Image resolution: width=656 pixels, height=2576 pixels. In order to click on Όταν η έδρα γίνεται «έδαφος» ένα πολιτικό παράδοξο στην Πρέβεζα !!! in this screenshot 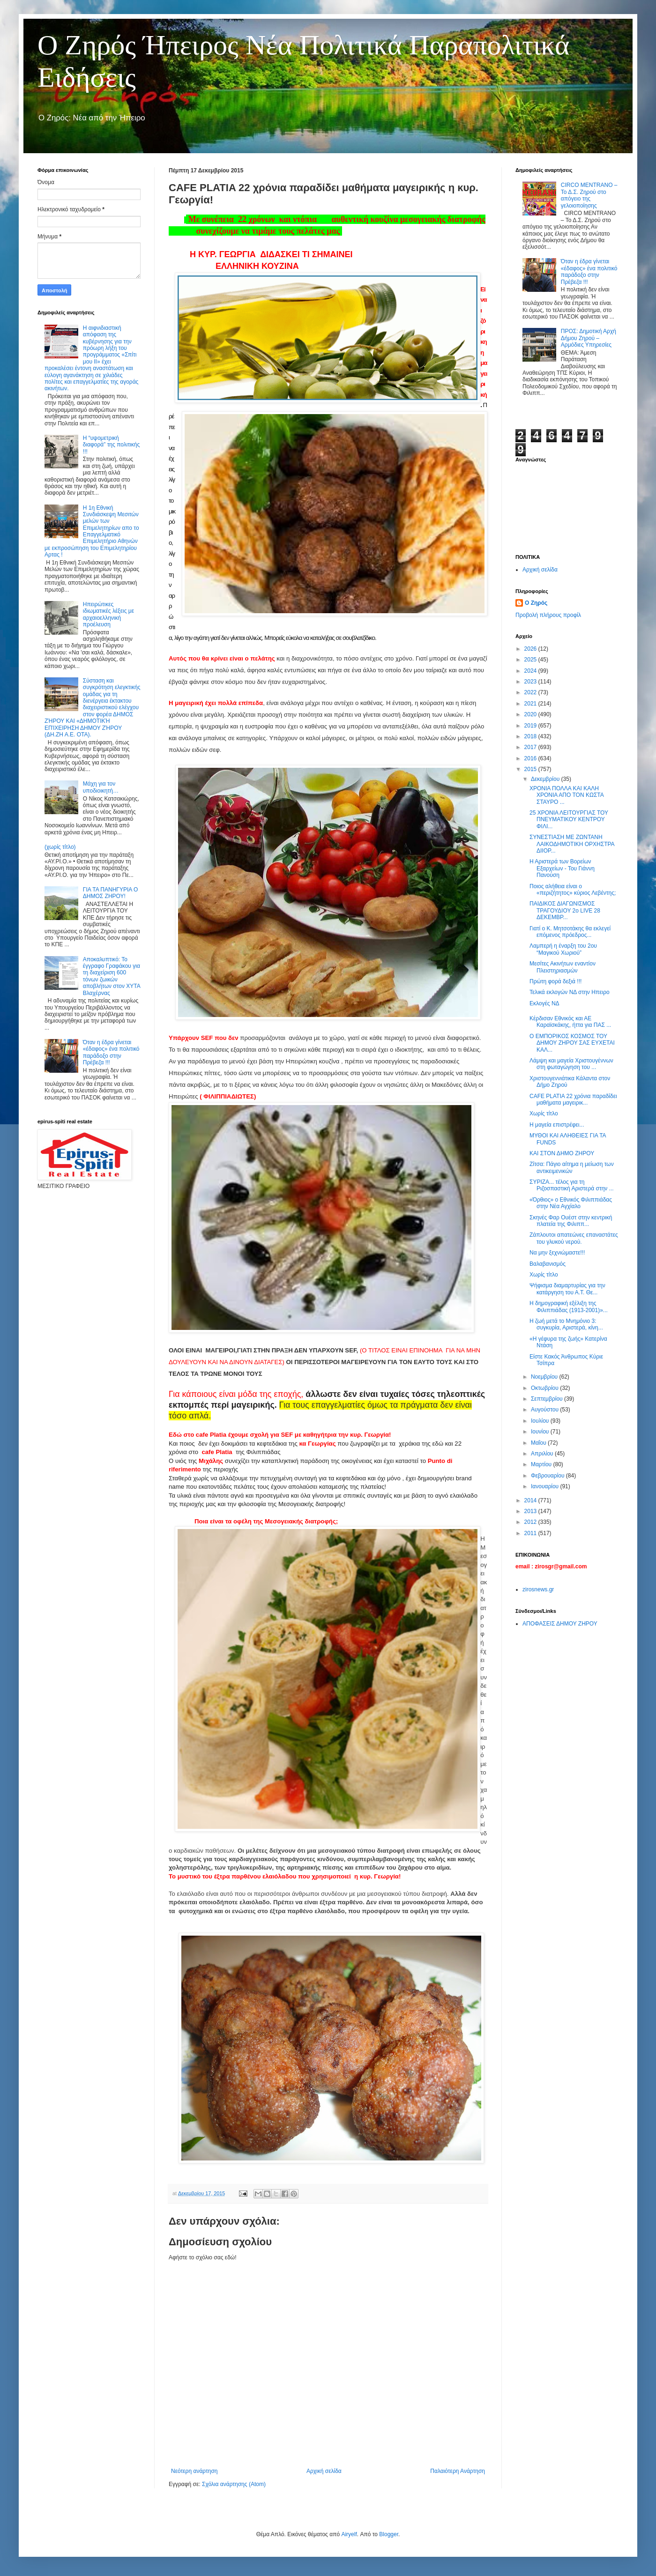, I will do `click(111, 1052)`.